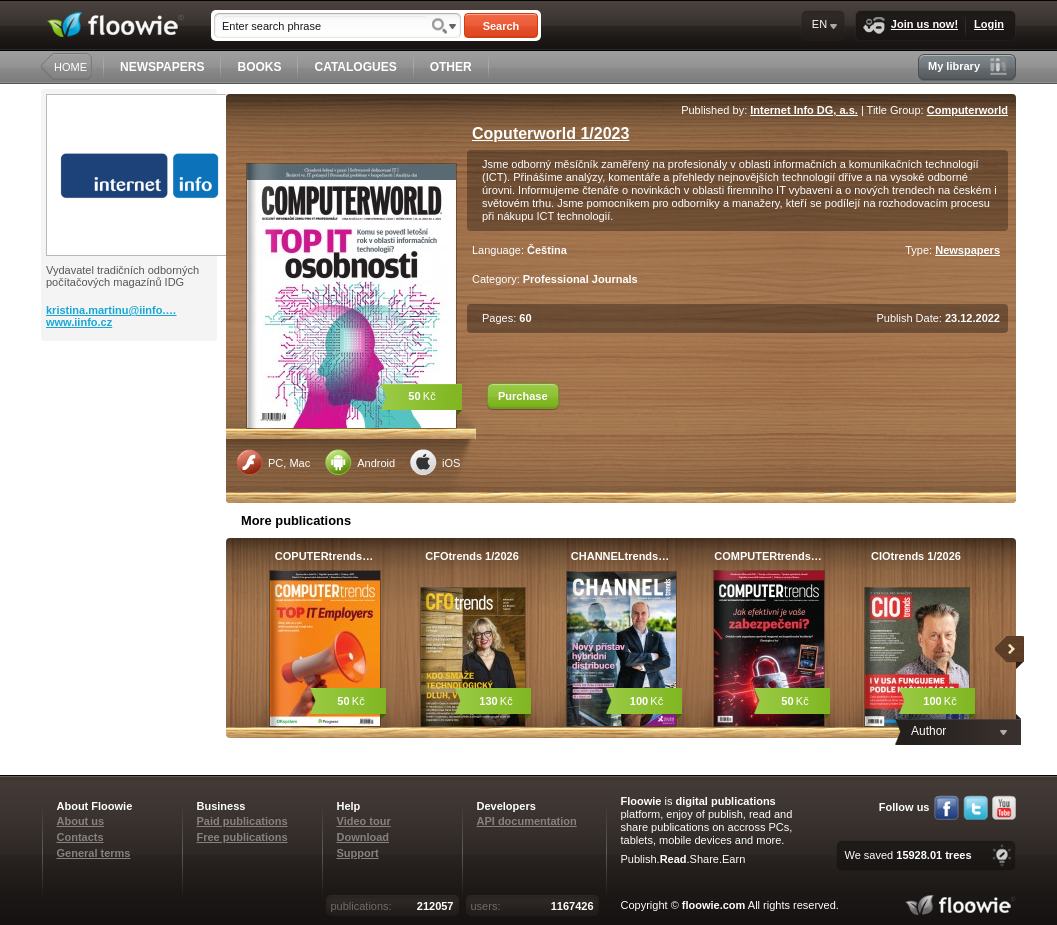 The width and height of the screenshot is (1057, 925). What do you see at coordinates (273, 462) in the screenshot?
I see `PC, Mac` at bounding box center [273, 462].